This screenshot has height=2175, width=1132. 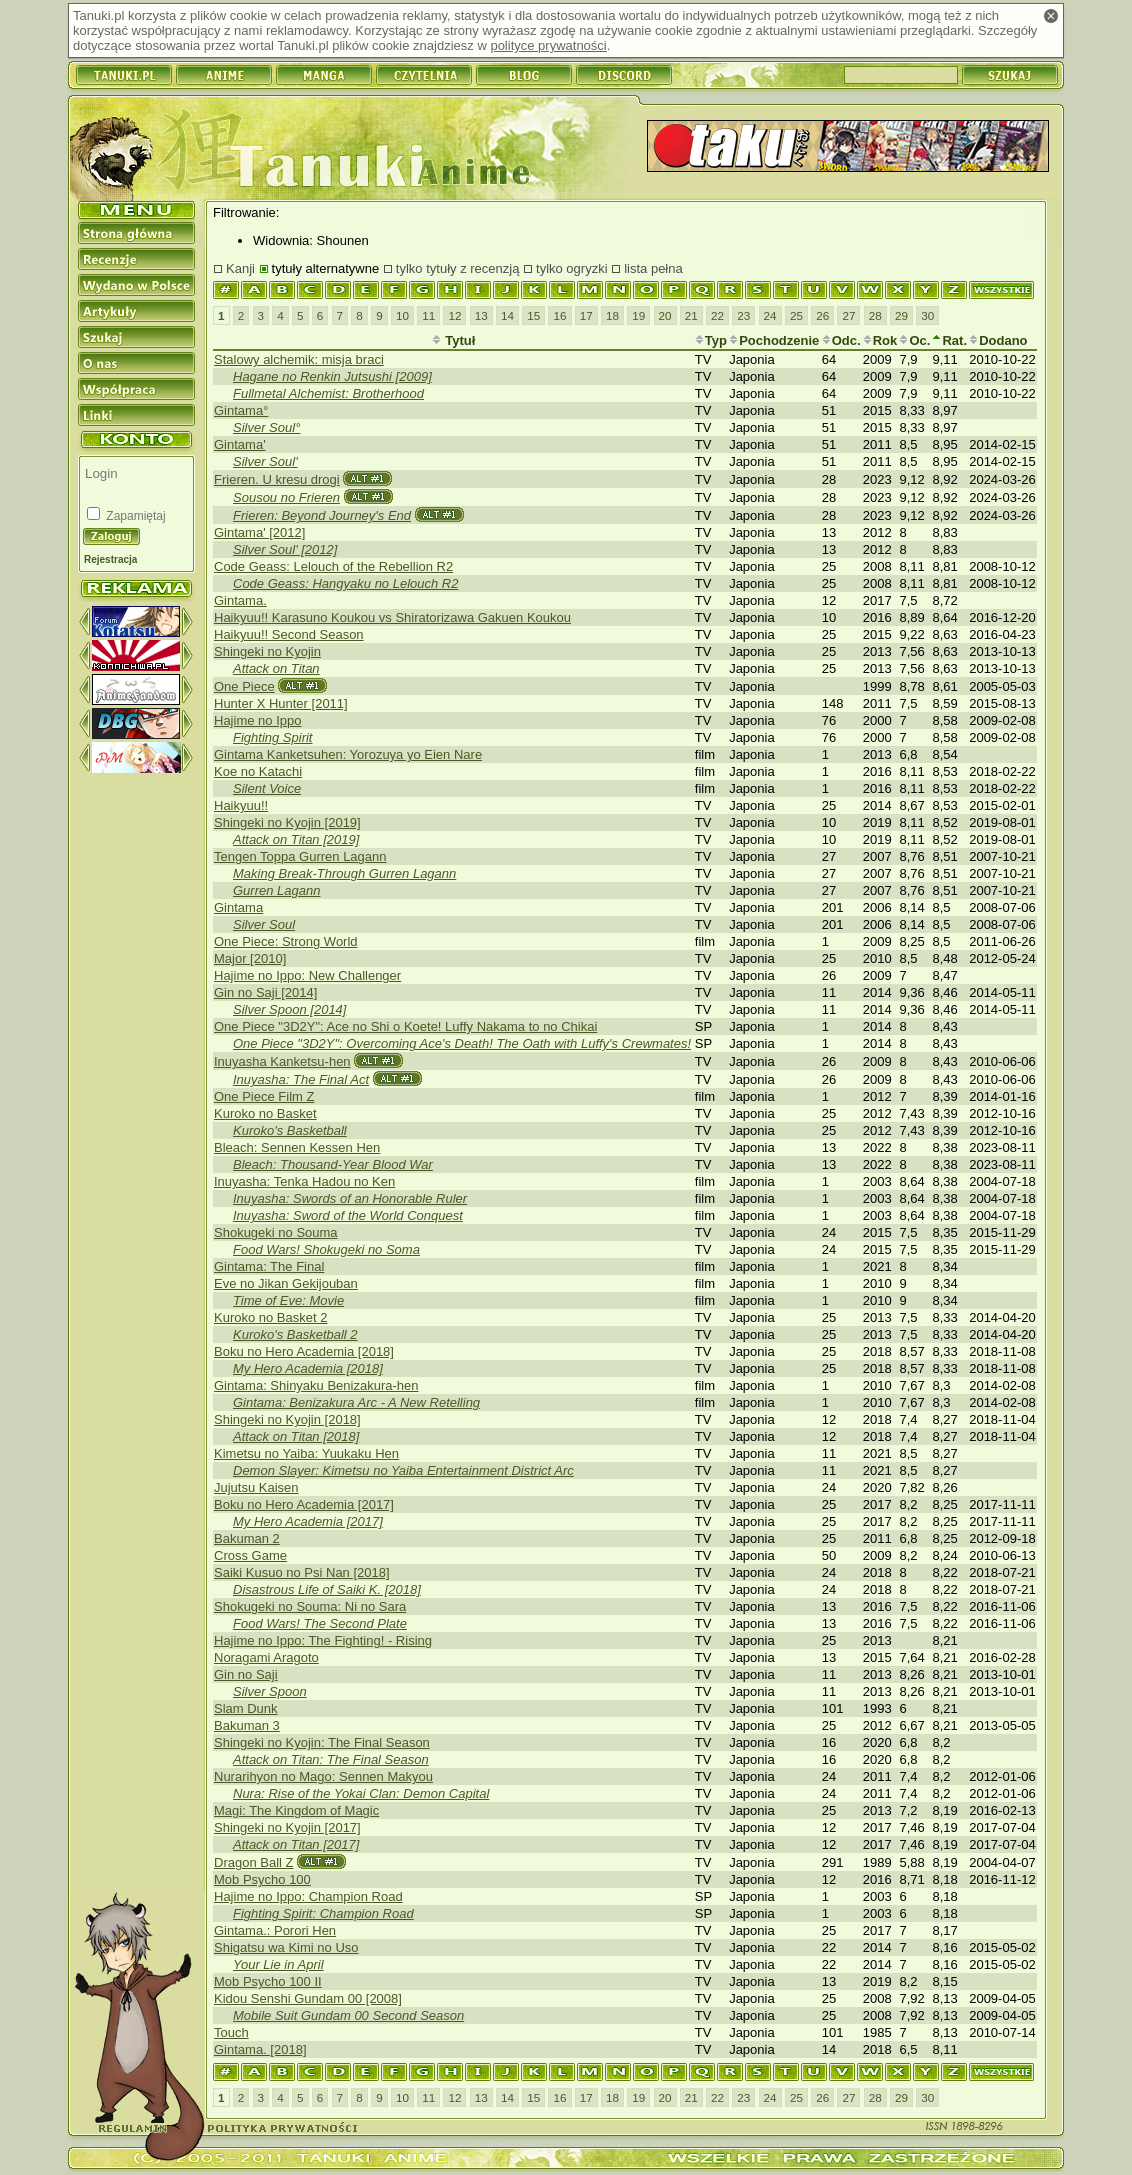 What do you see at coordinates (265, 1113) in the screenshot?
I see `Kuroko no Basket` at bounding box center [265, 1113].